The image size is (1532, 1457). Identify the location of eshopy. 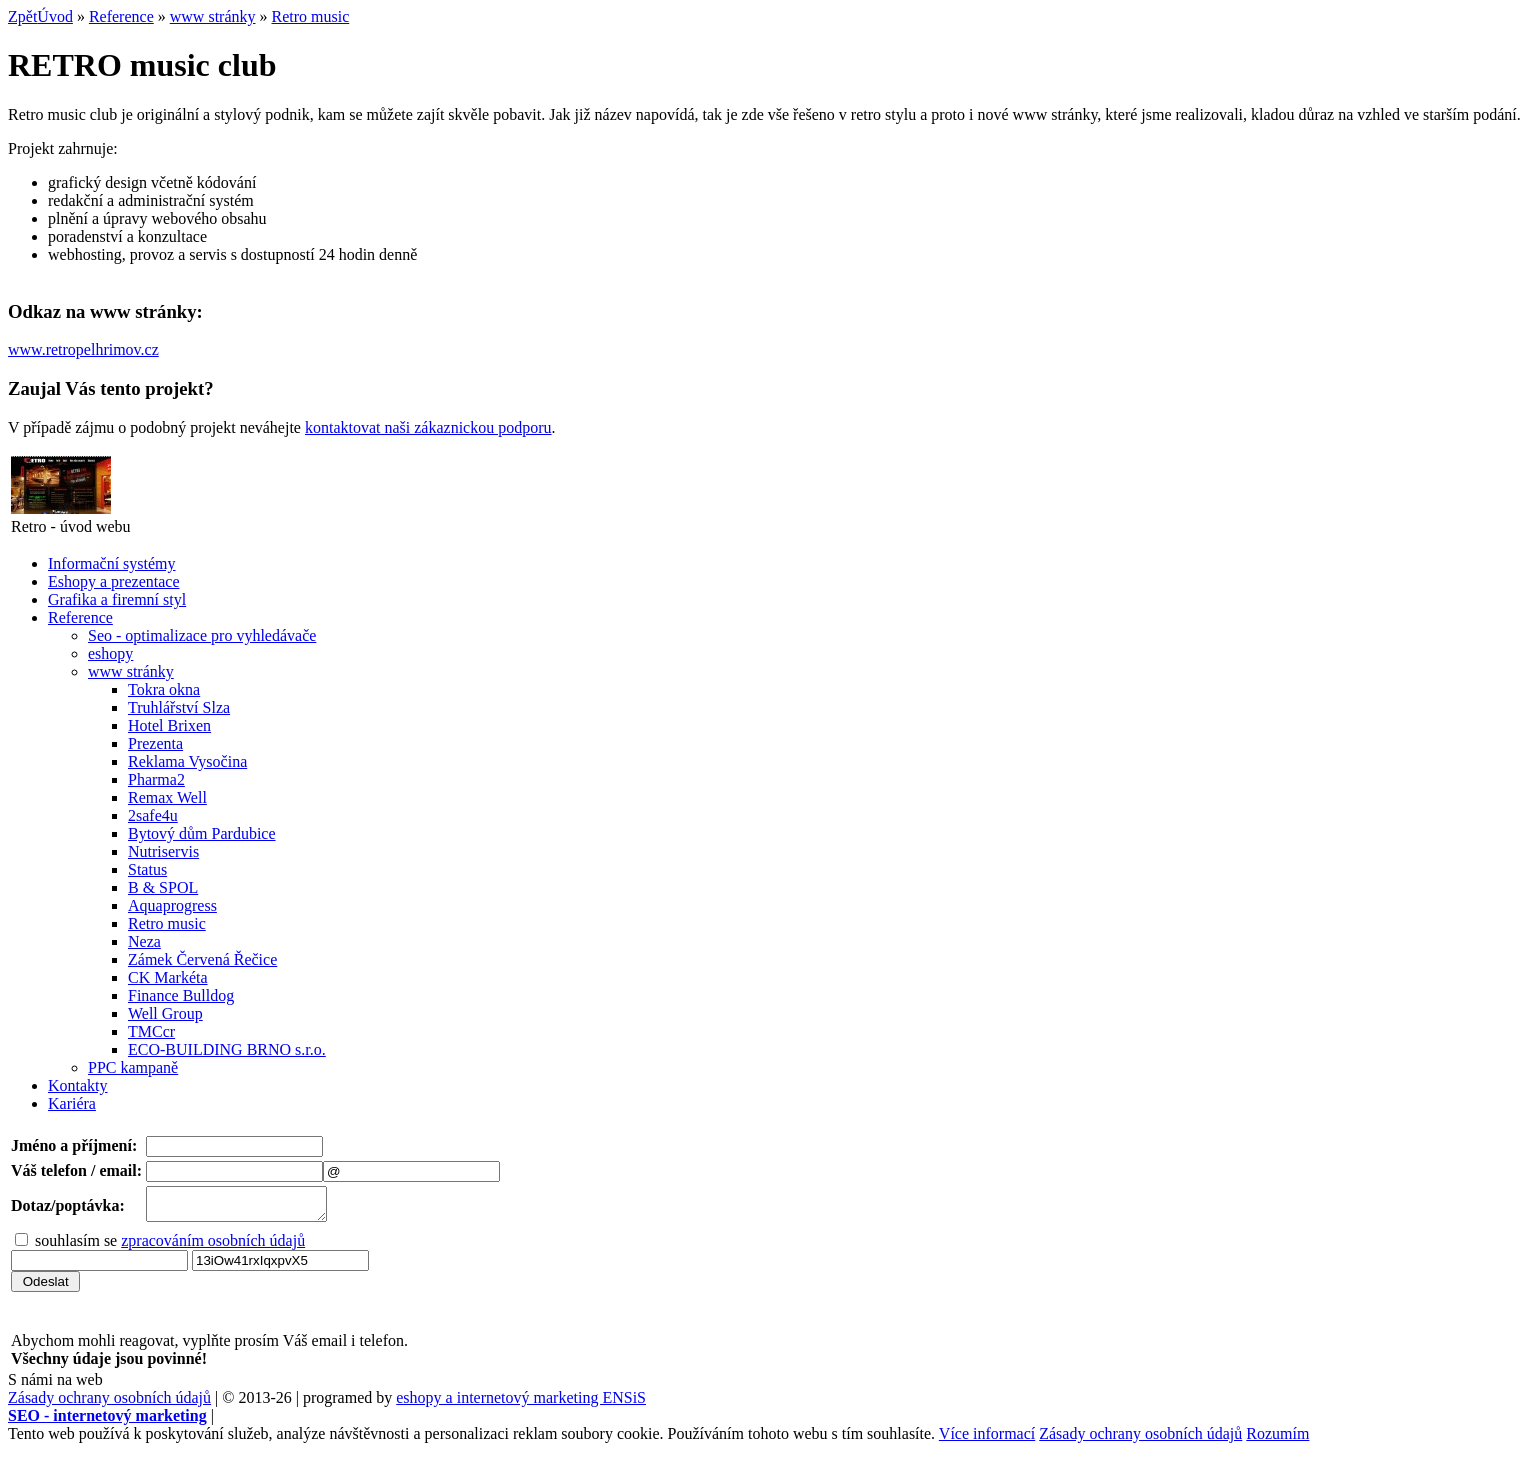
(110, 653).